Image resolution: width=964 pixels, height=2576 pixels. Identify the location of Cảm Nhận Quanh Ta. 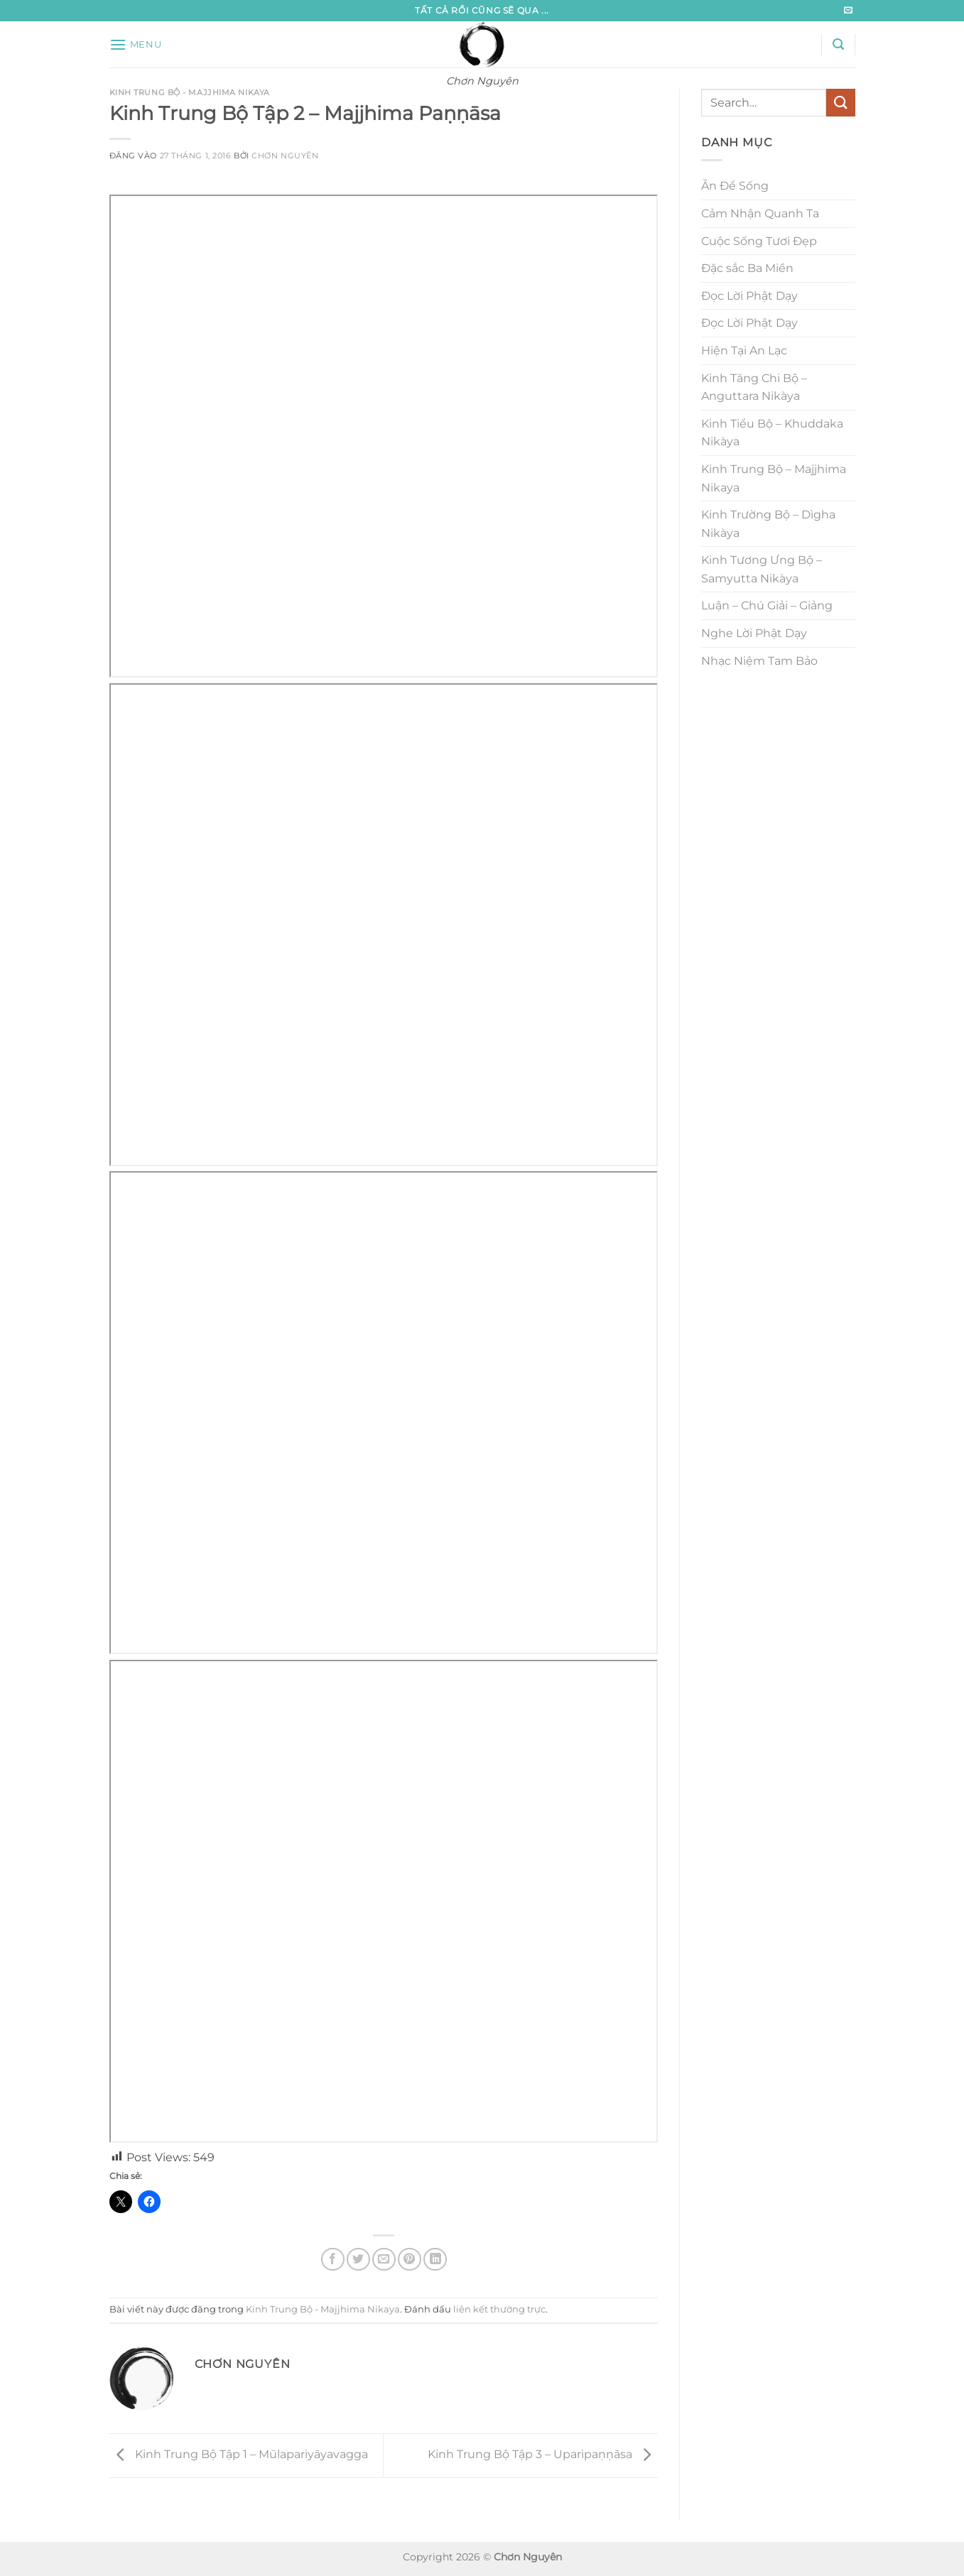
(760, 213).